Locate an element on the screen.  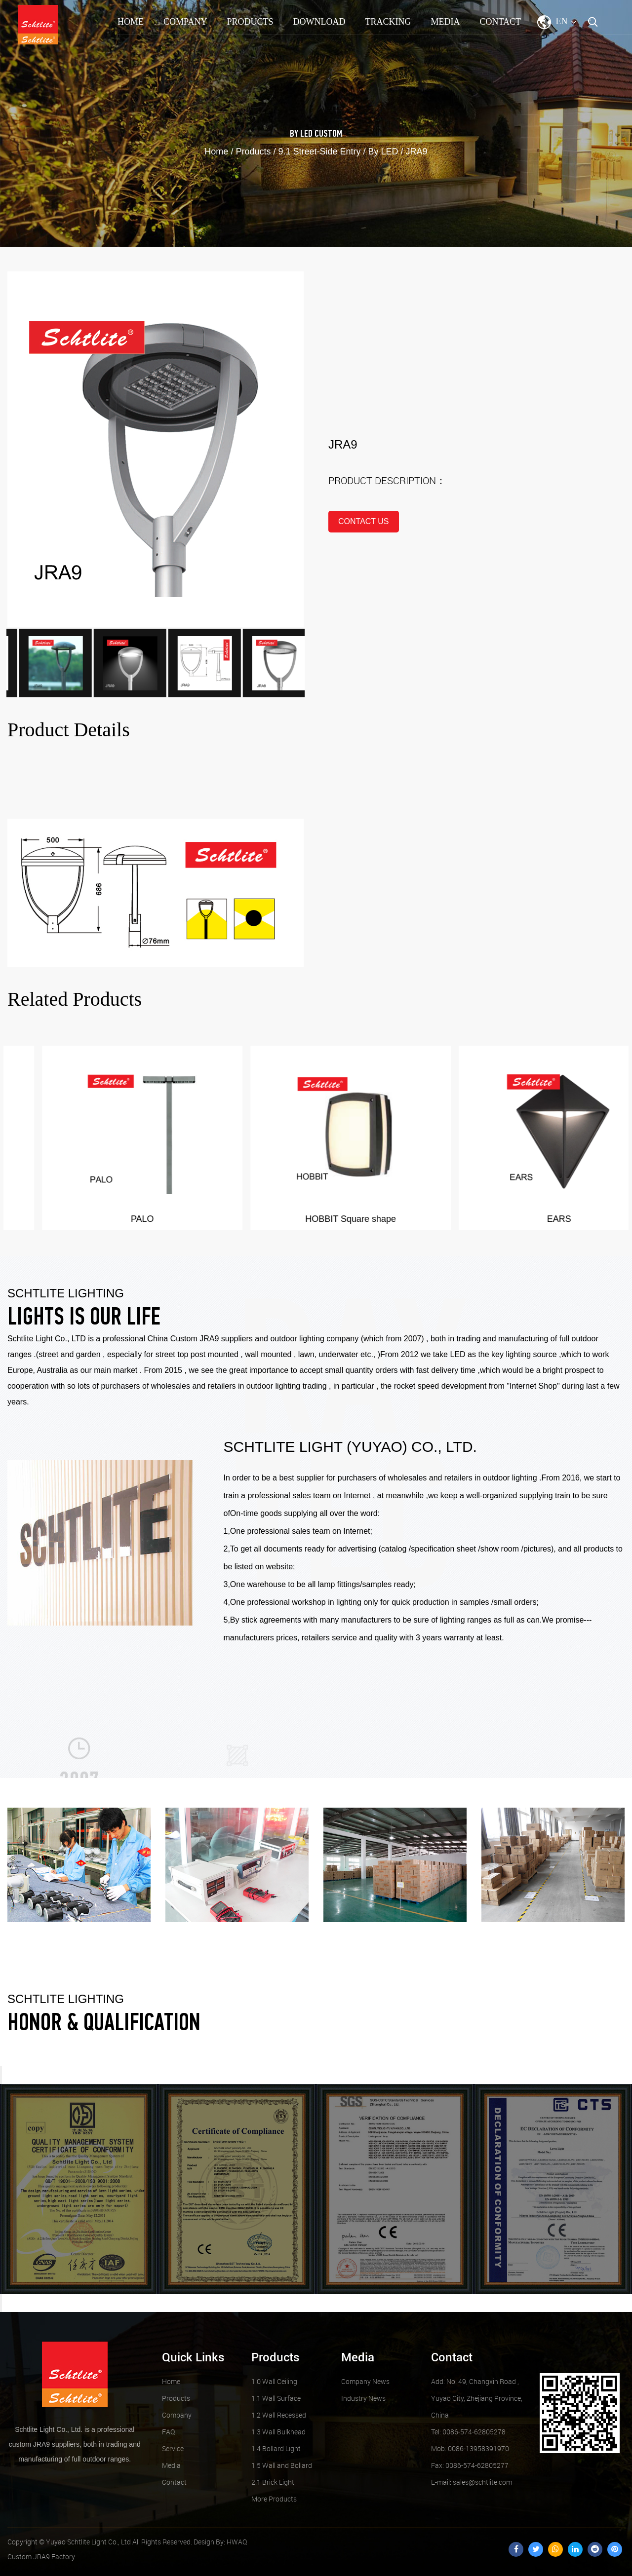
Home is located at coordinates (131, 22).